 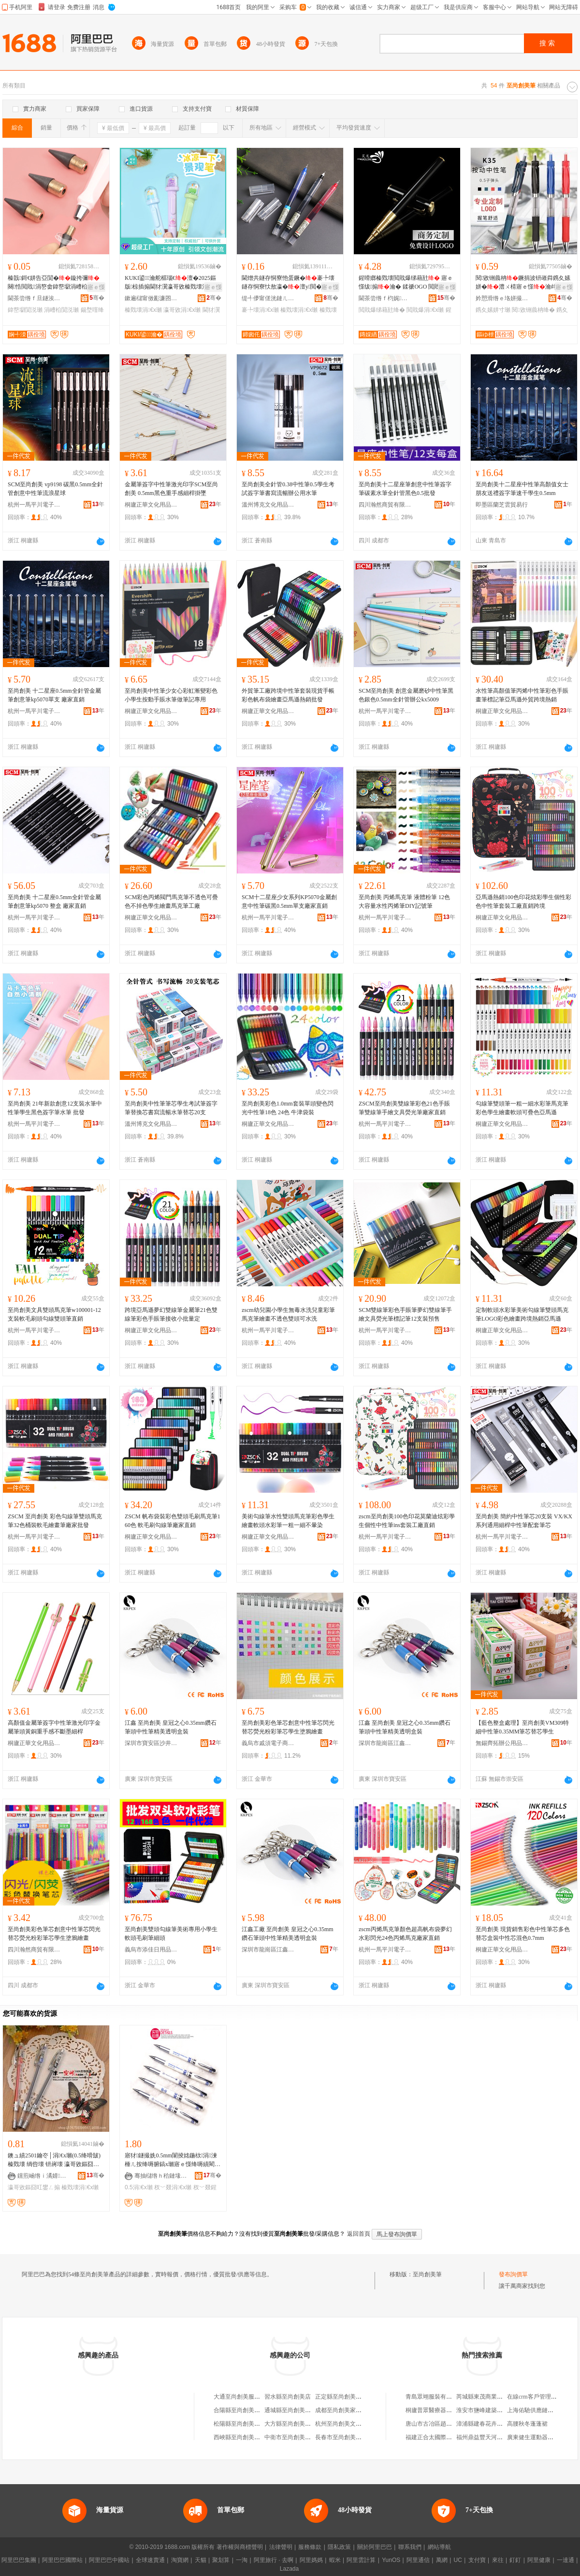 What do you see at coordinates (382, 309) in the screenshot?
I see `閲戝爆绨藉瓧绛�` at bounding box center [382, 309].